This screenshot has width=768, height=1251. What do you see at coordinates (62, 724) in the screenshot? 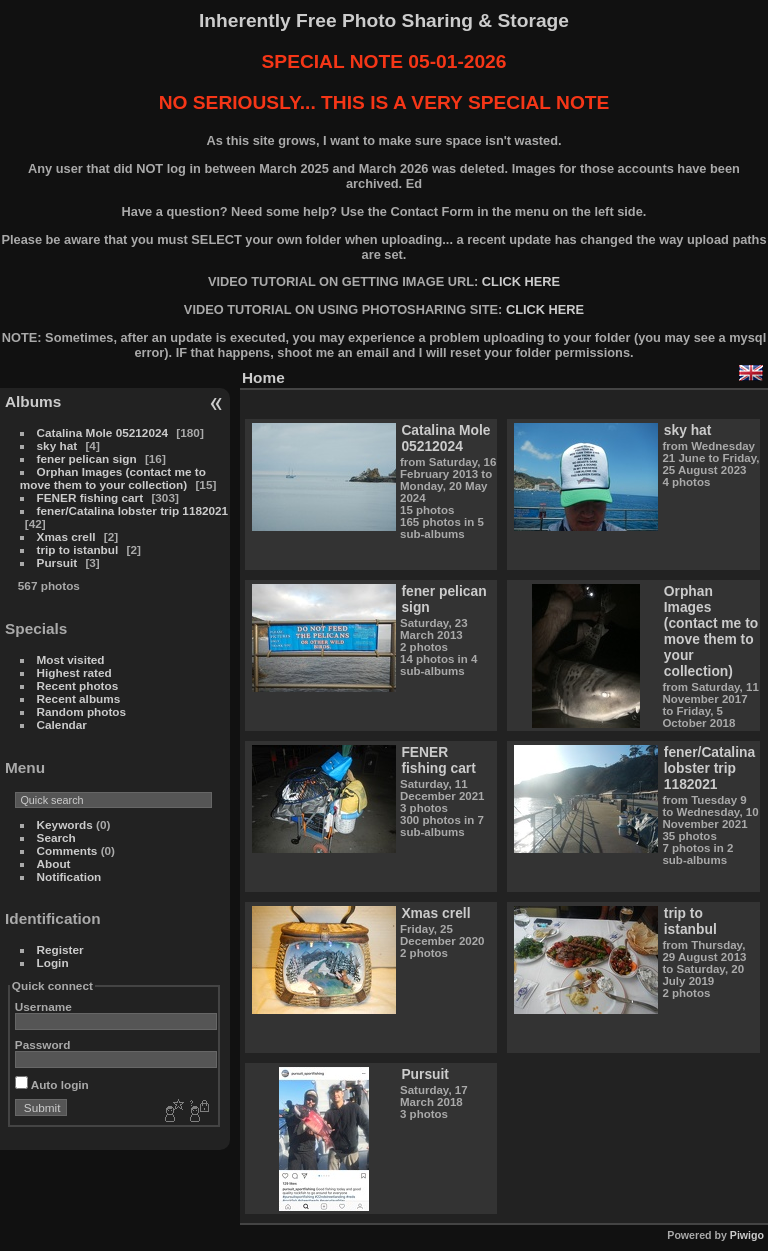
I see `Calendar` at bounding box center [62, 724].